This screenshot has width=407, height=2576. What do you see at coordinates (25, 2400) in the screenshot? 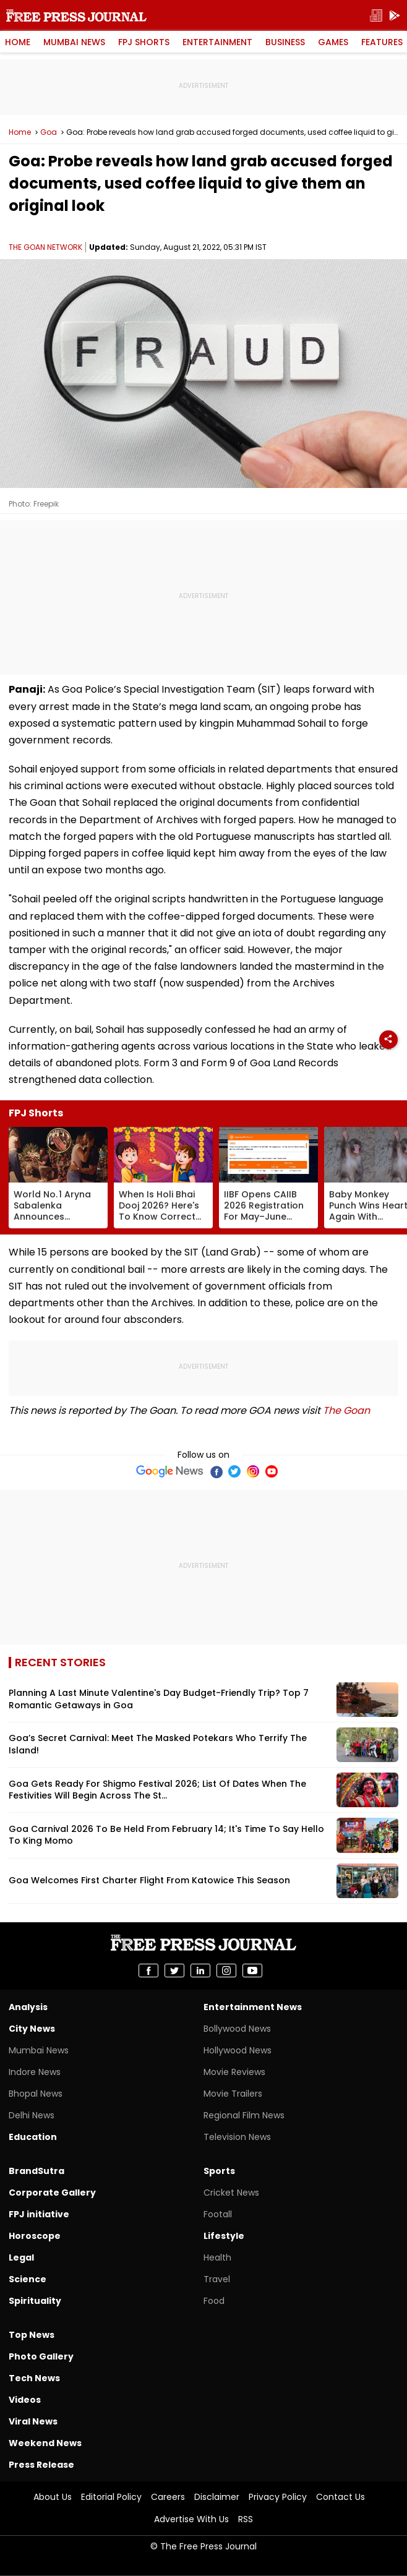
I see `Videos` at bounding box center [25, 2400].